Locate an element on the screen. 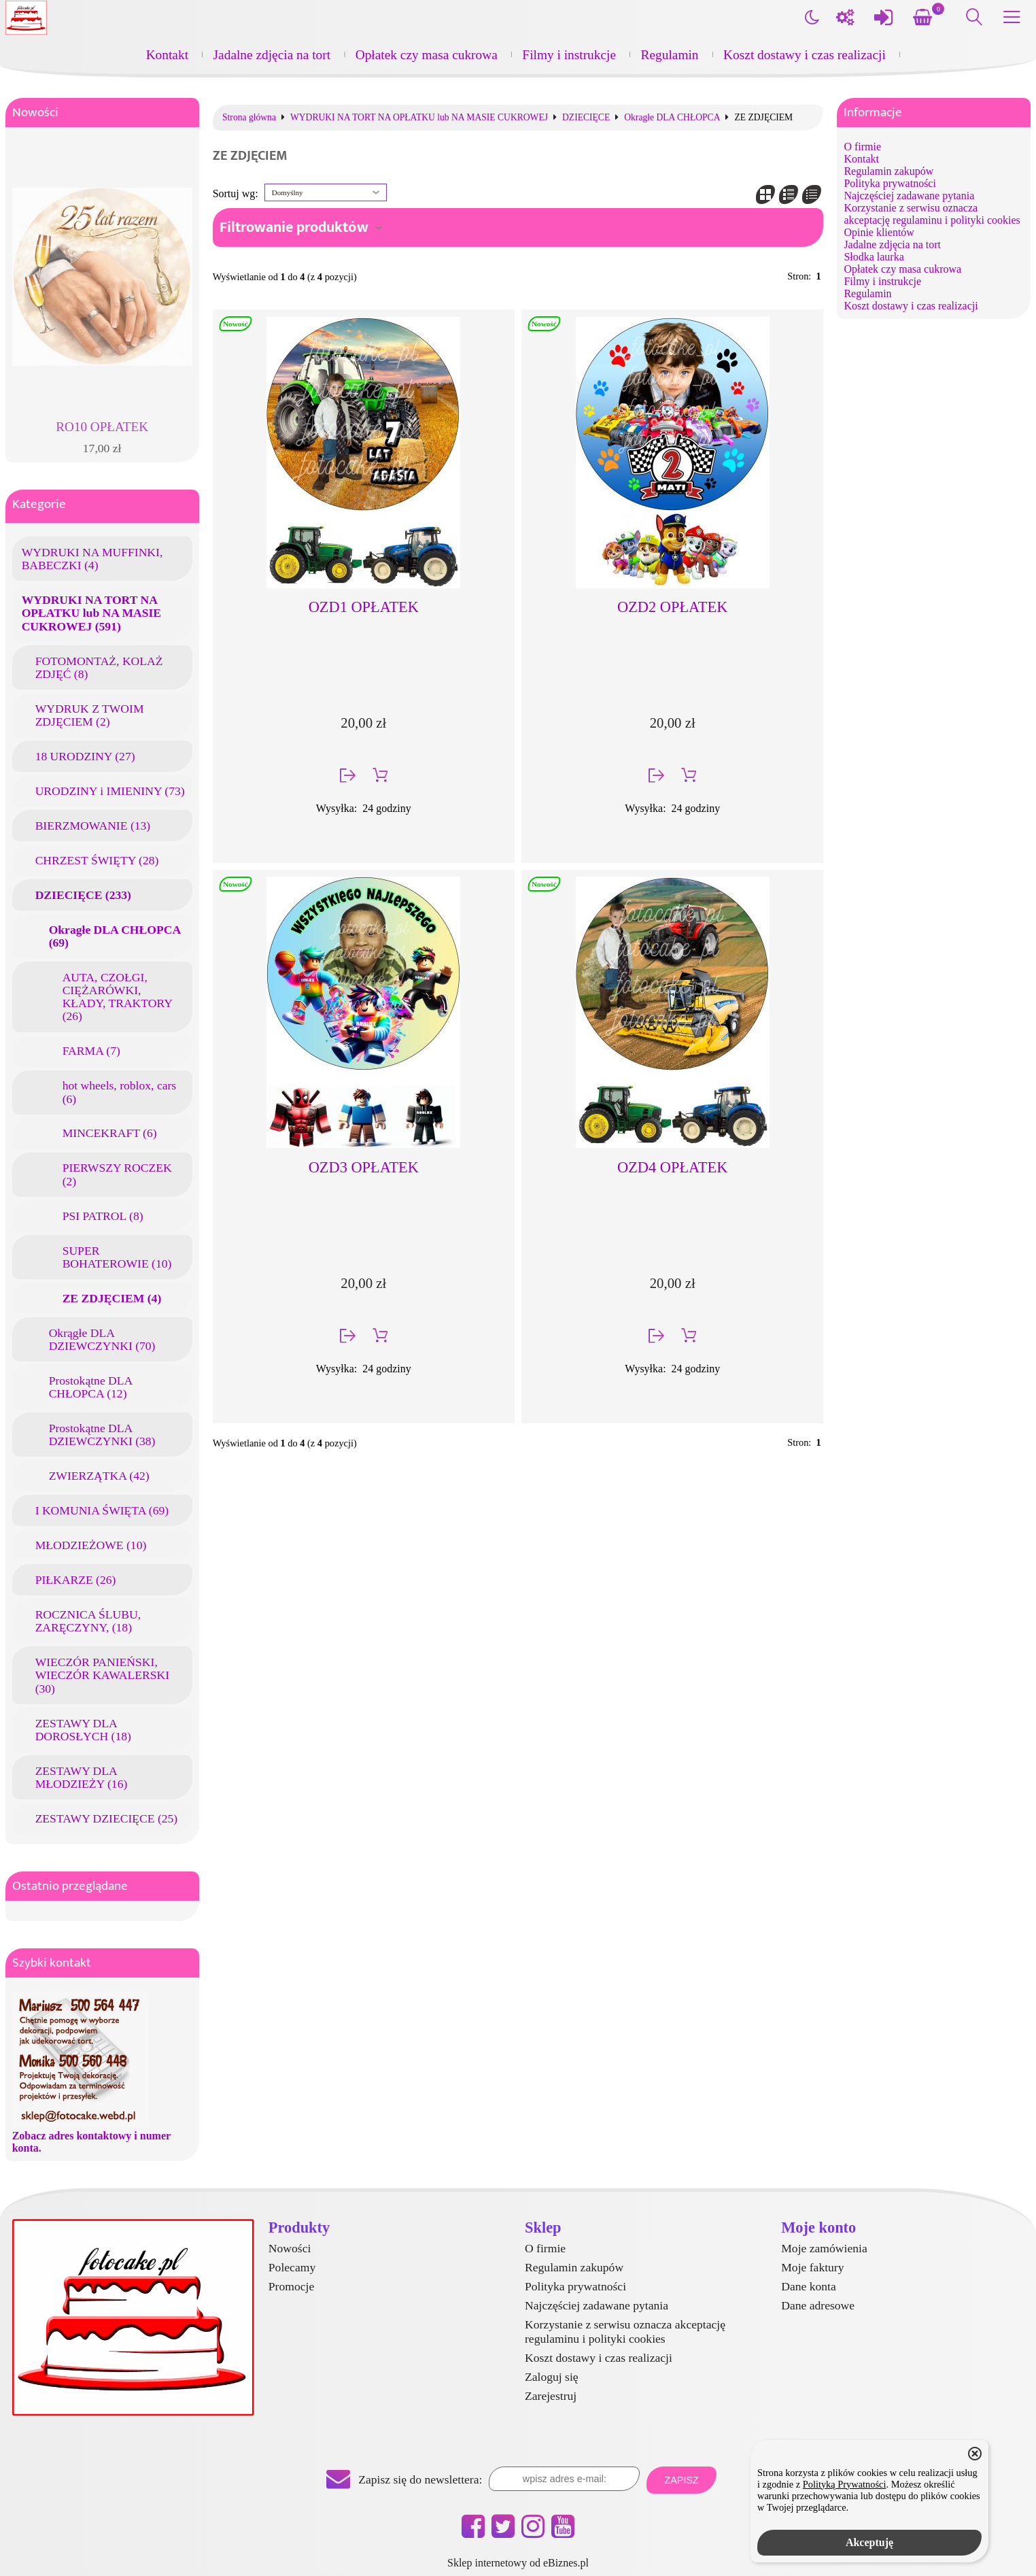  Jadalne zdjęcia na tort is located at coordinates (272, 55).